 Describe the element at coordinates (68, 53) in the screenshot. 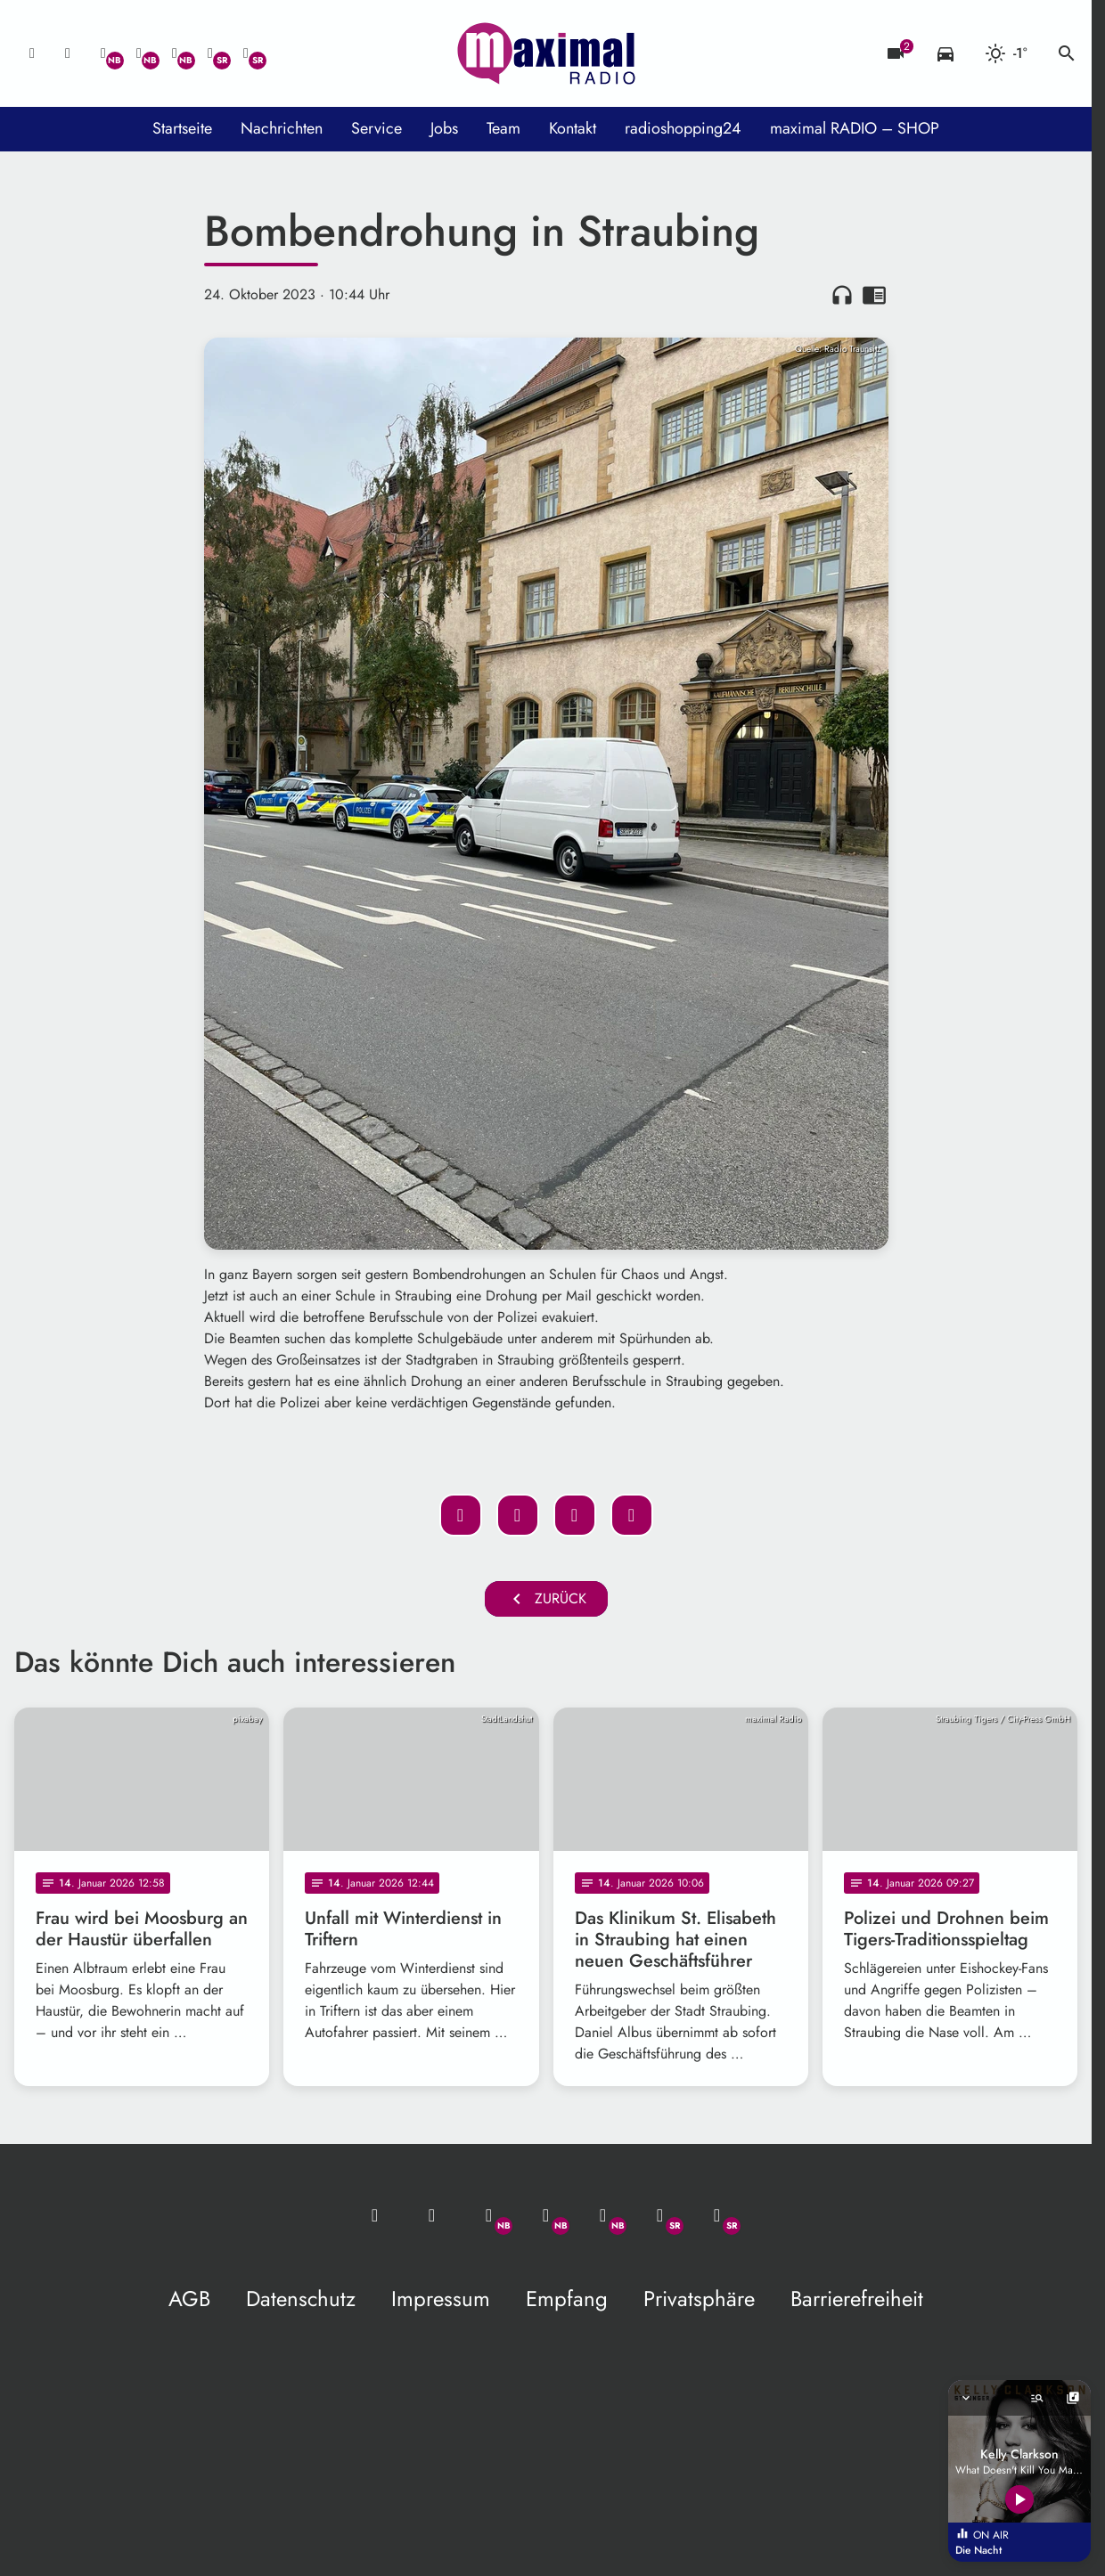

I see `[Studio-Hotline: 0800 / 14 15 800]` at that location.